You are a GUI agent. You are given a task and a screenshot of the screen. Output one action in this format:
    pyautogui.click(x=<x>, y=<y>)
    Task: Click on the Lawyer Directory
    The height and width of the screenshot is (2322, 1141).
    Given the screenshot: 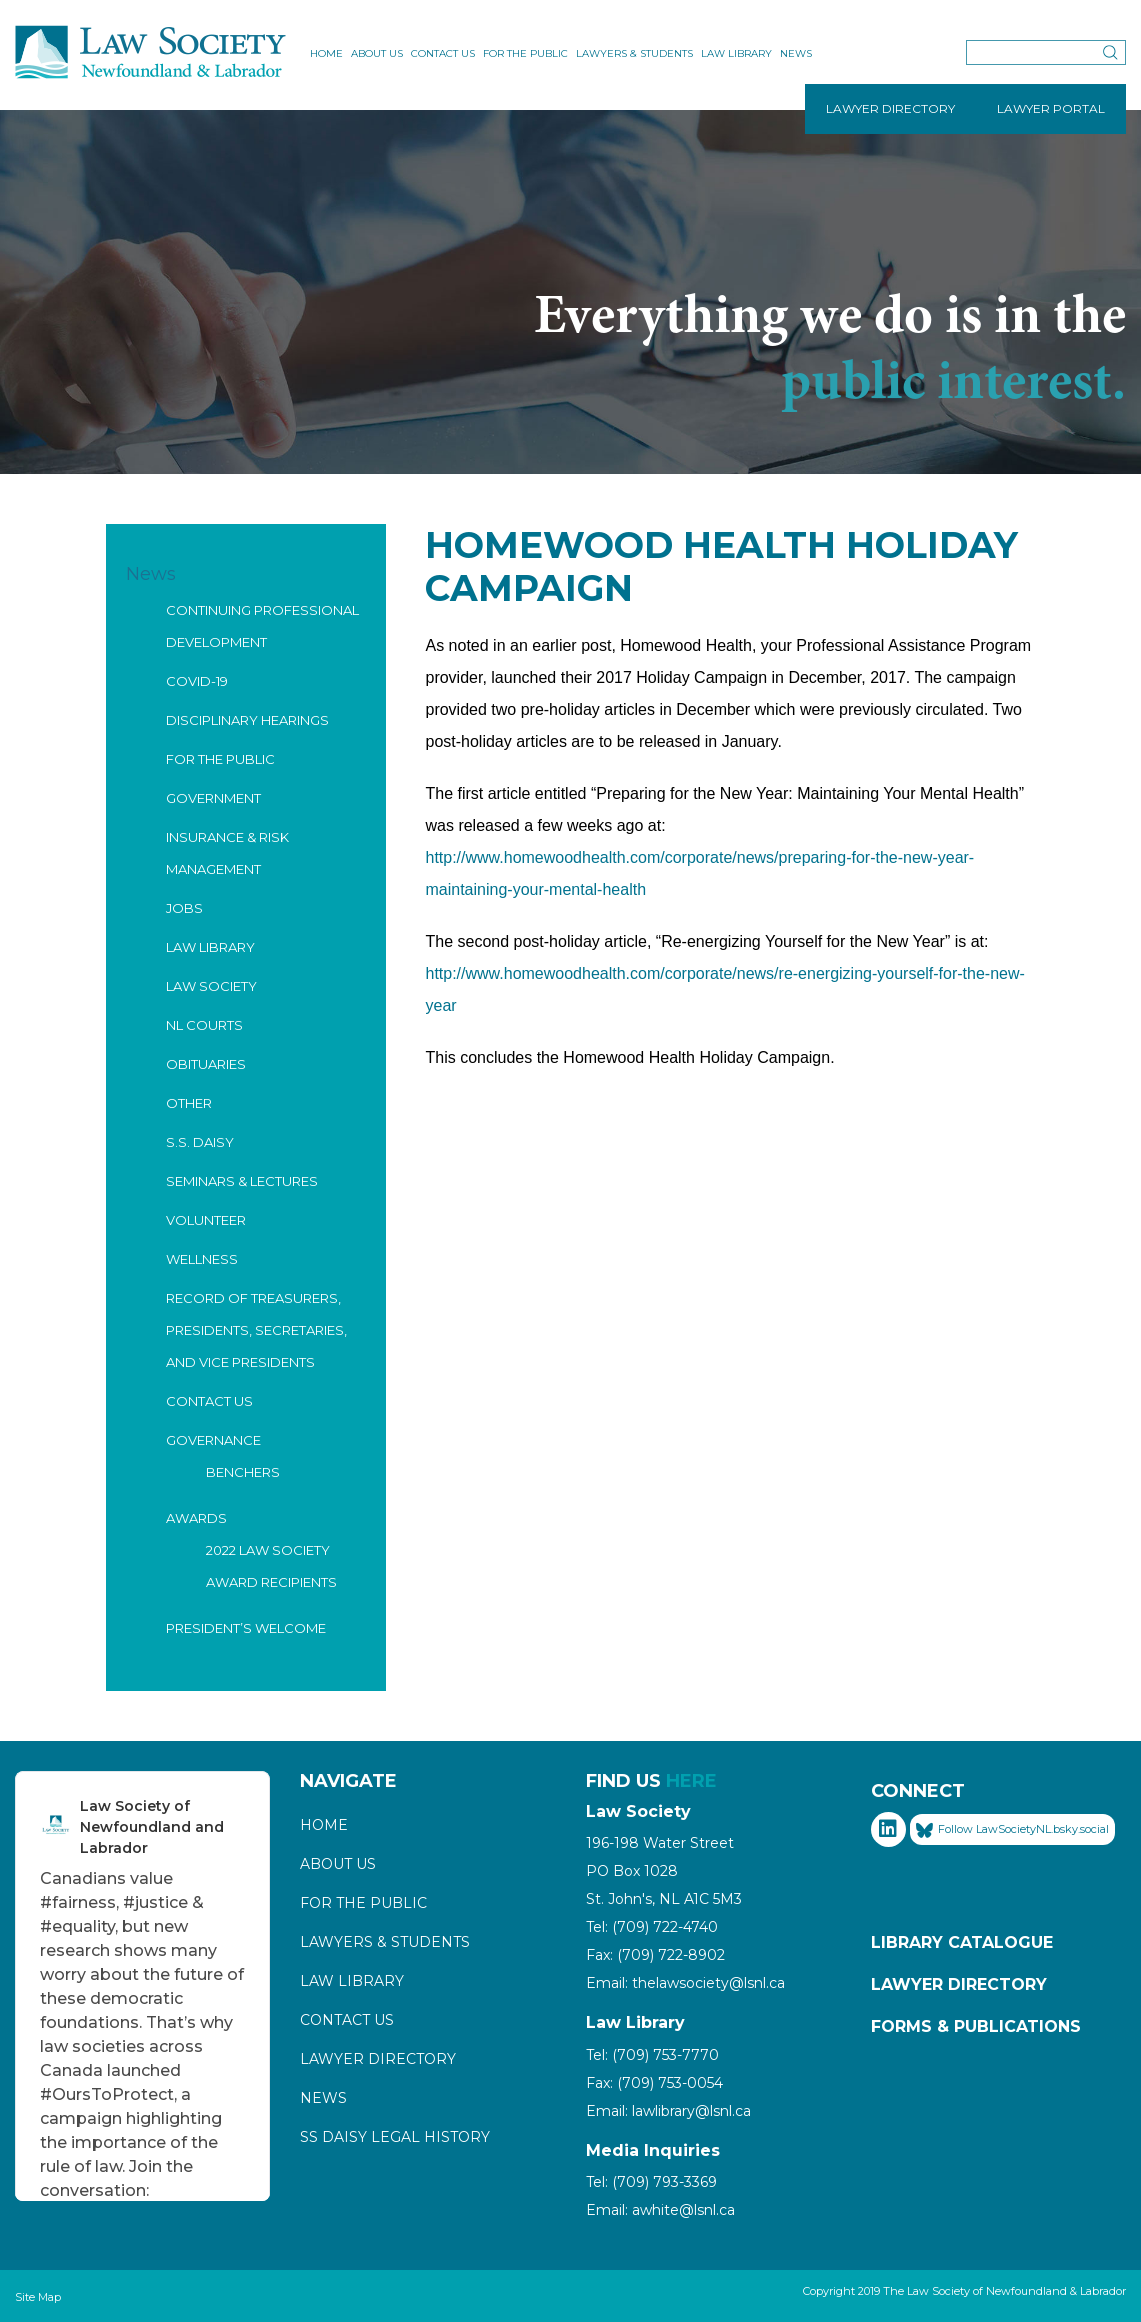 What is the action you would take?
    pyautogui.click(x=378, y=2059)
    